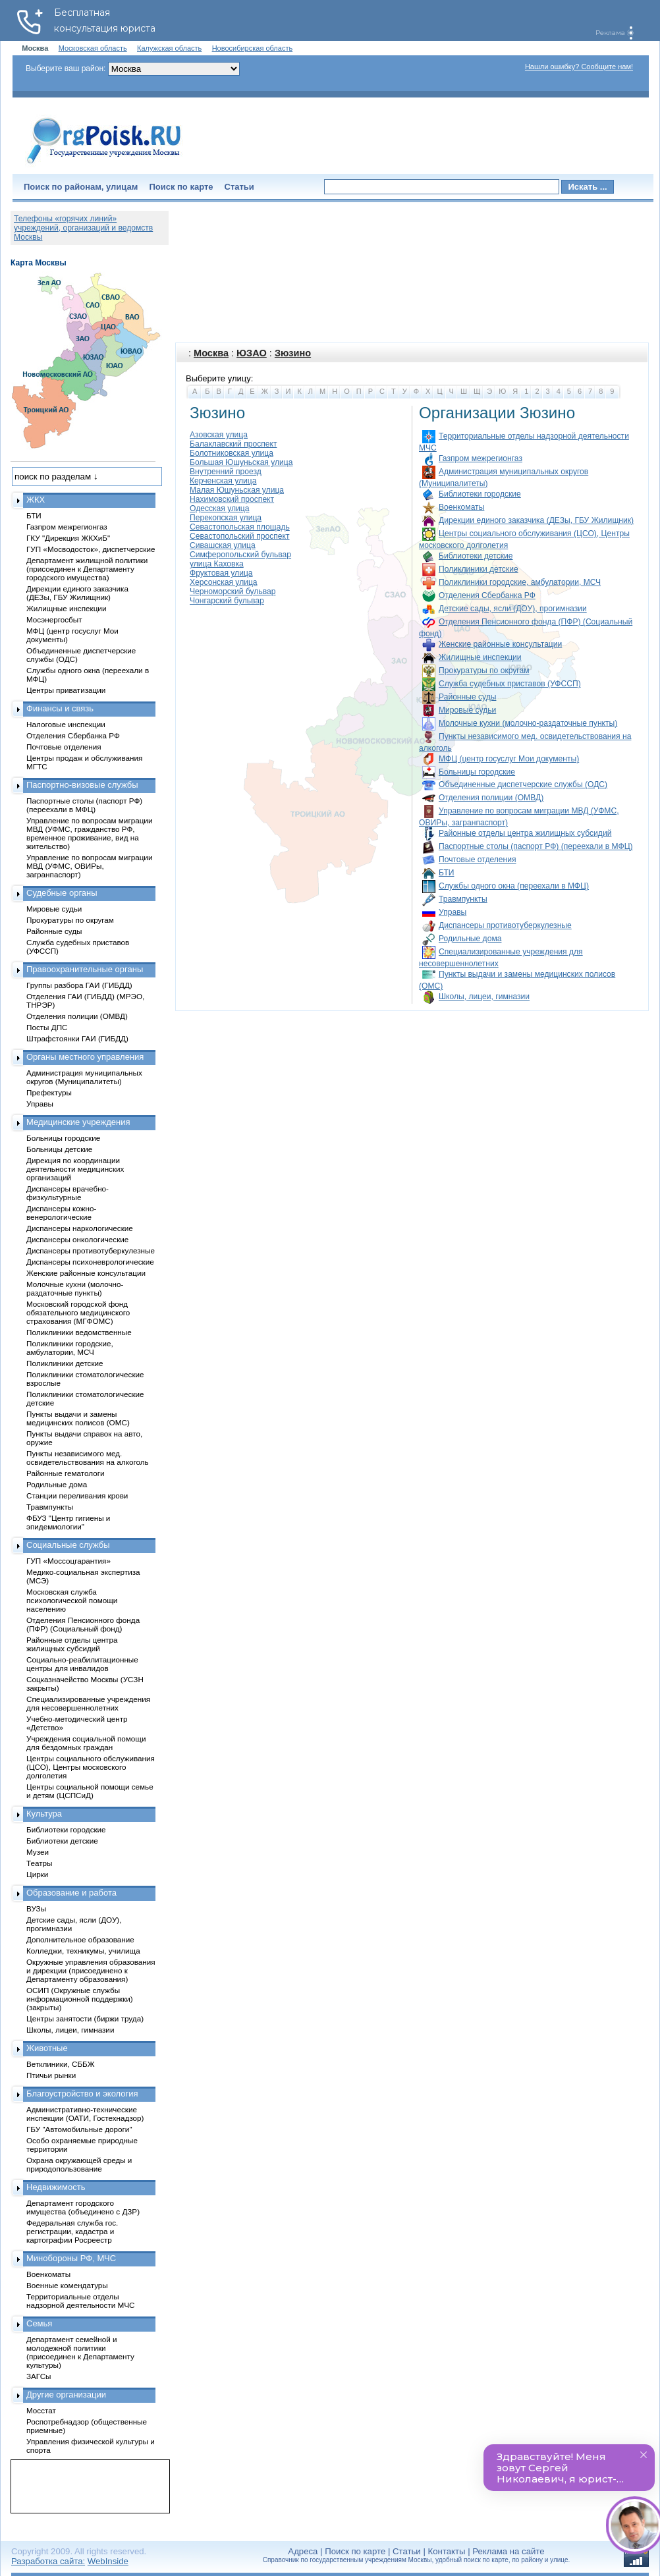 The height and width of the screenshot is (2576, 660). What do you see at coordinates (484, 996) in the screenshot?
I see `Школы, лицеи, гимназии` at bounding box center [484, 996].